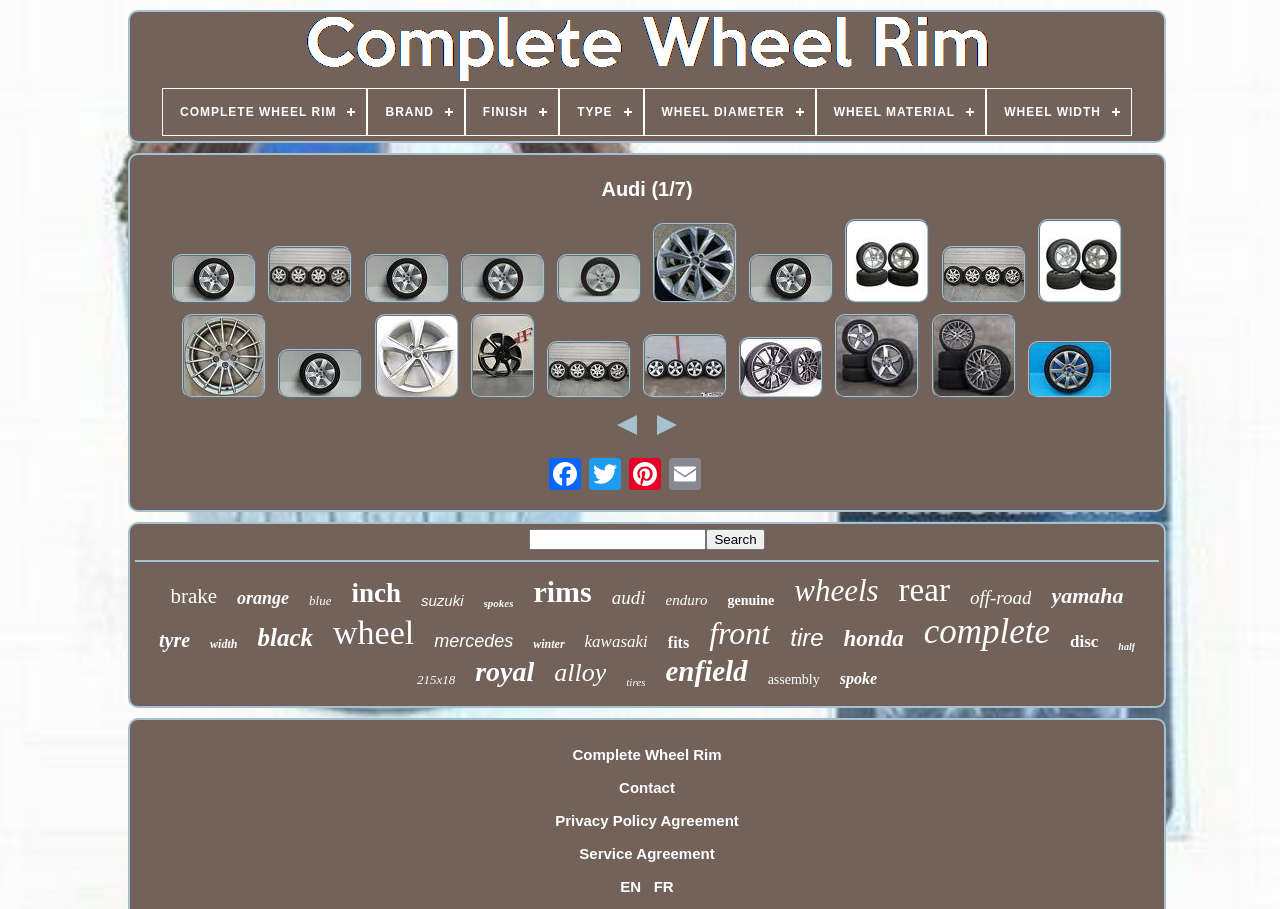 The image size is (1280, 909). I want to click on off-road, so click(1001, 597).